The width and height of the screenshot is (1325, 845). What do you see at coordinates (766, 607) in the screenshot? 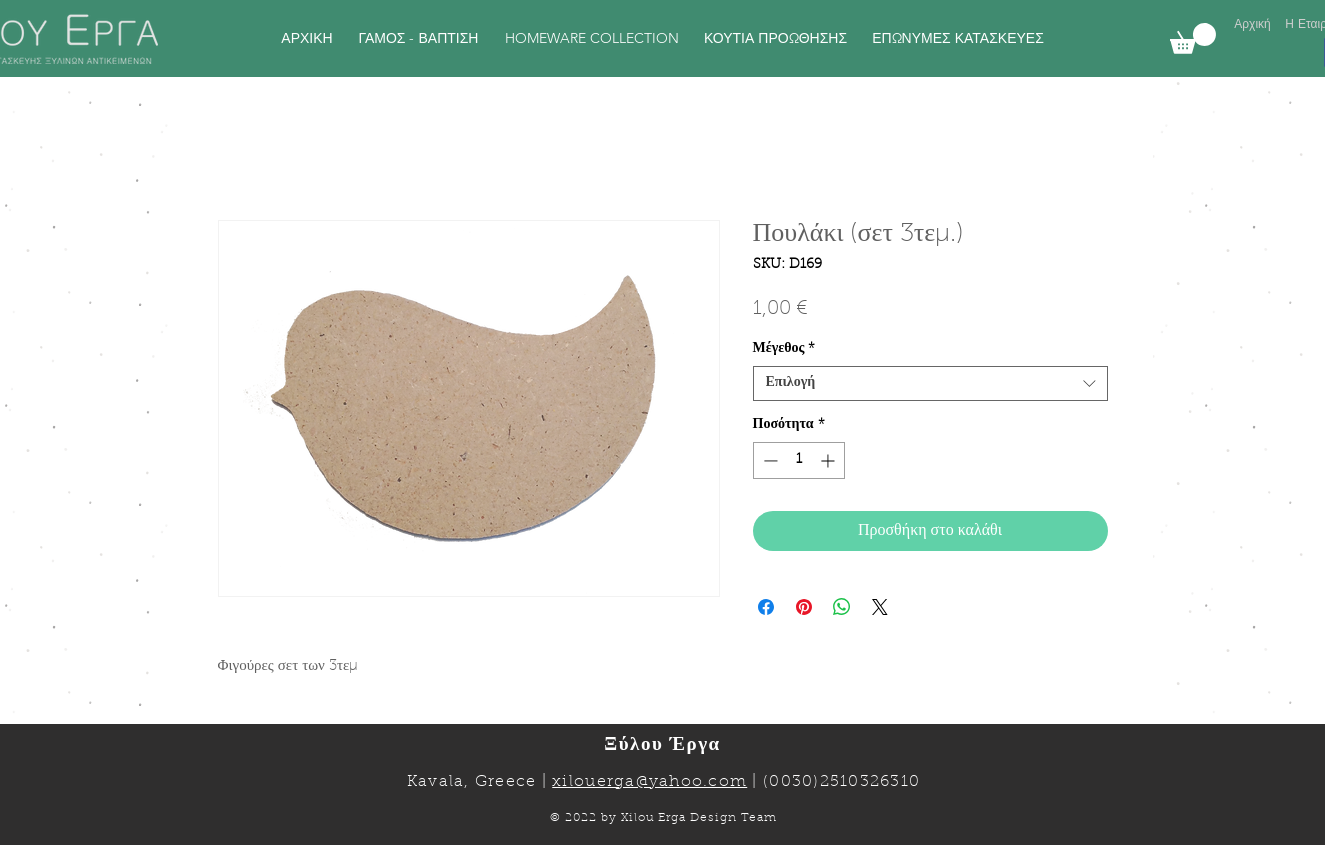
I see `[Μοιραστείτε στο Facebook]` at bounding box center [766, 607].